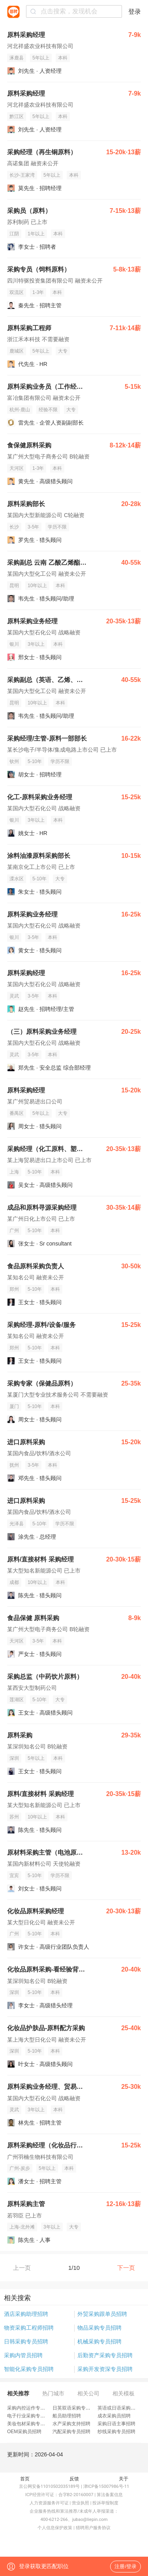  What do you see at coordinates (14, 527) in the screenshot?
I see `长沙` at bounding box center [14, 527].